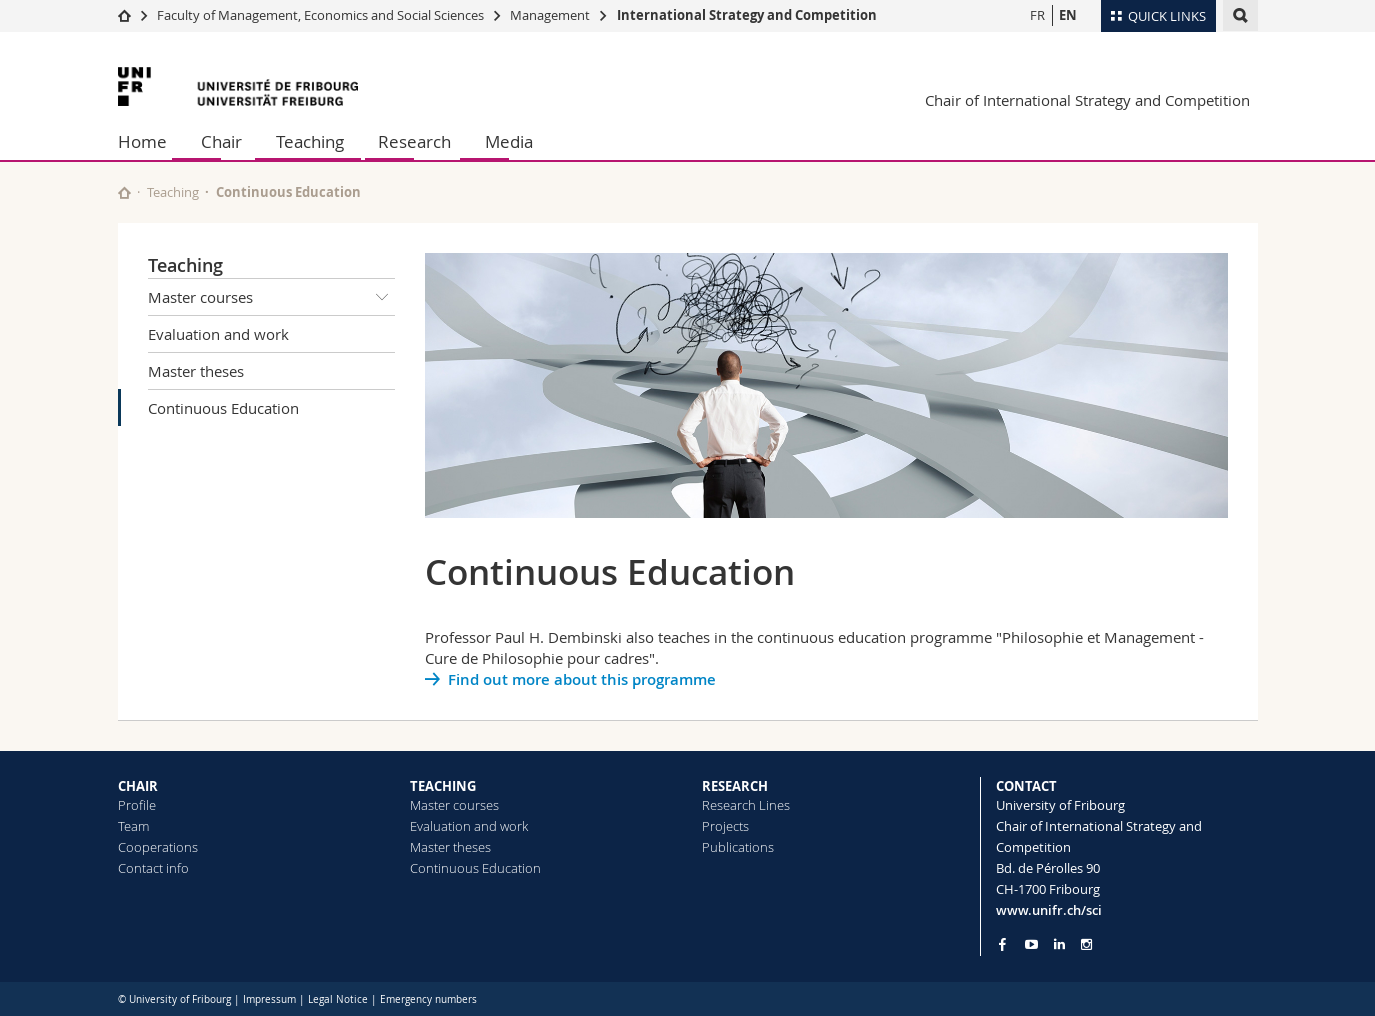 Image resolution: width=1375 pixels, height=1016 pixels. I want to click on Research Lines, so click(746, 805).